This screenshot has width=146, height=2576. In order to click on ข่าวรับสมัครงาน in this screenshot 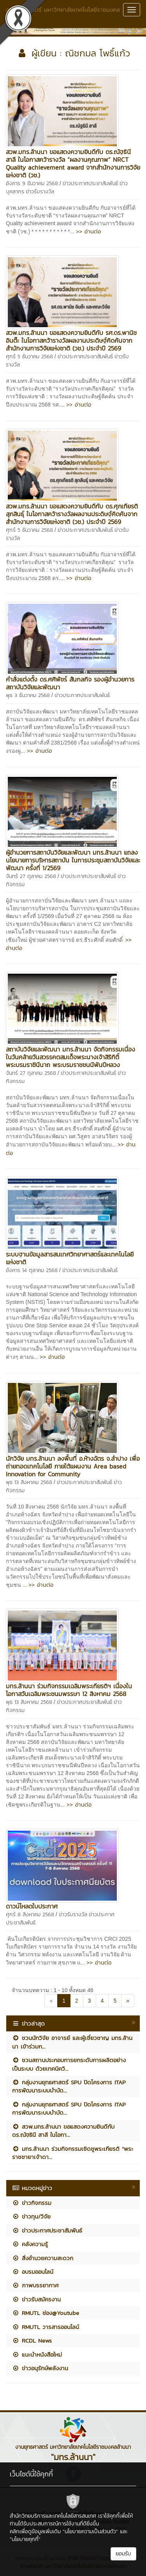, I will do `click(36, 2299)`.